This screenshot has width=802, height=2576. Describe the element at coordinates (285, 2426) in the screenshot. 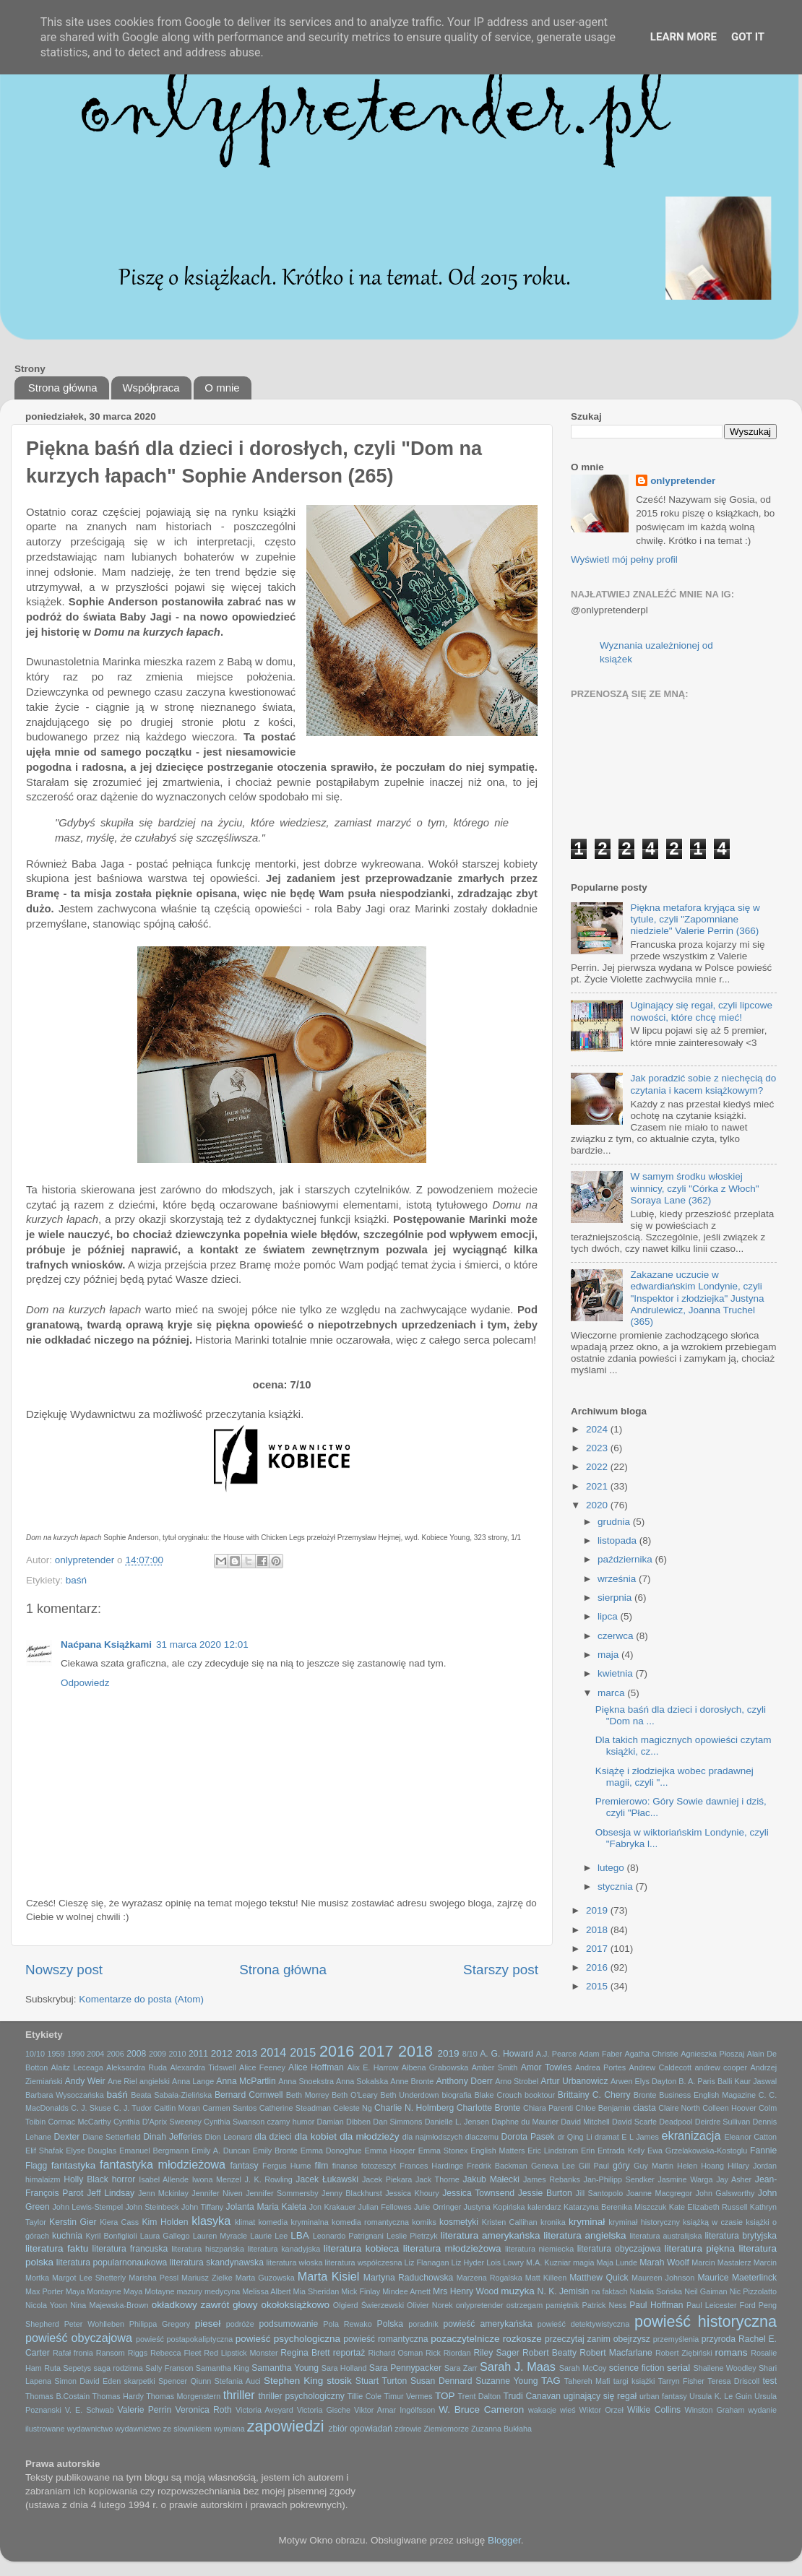

I see `zapowiedzi` at that location.